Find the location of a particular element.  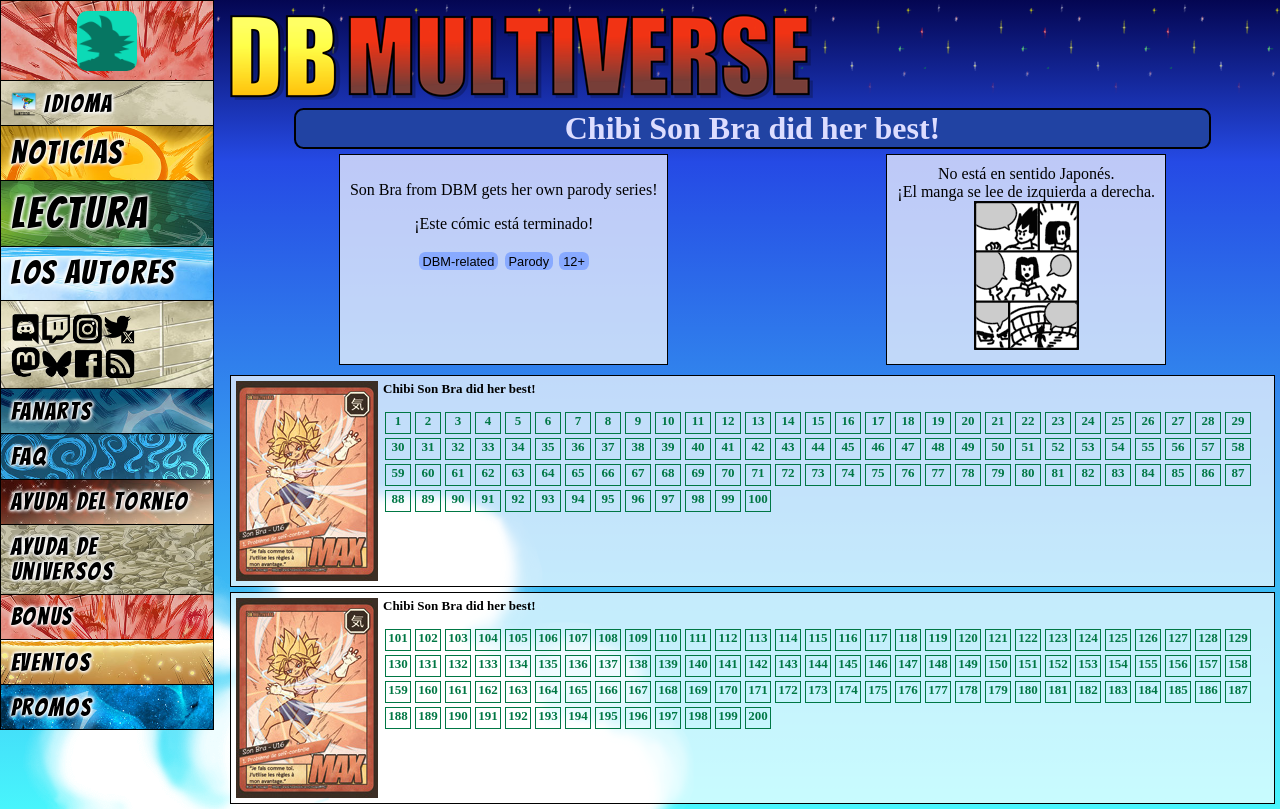

76 is located at coordinates (908, 472).